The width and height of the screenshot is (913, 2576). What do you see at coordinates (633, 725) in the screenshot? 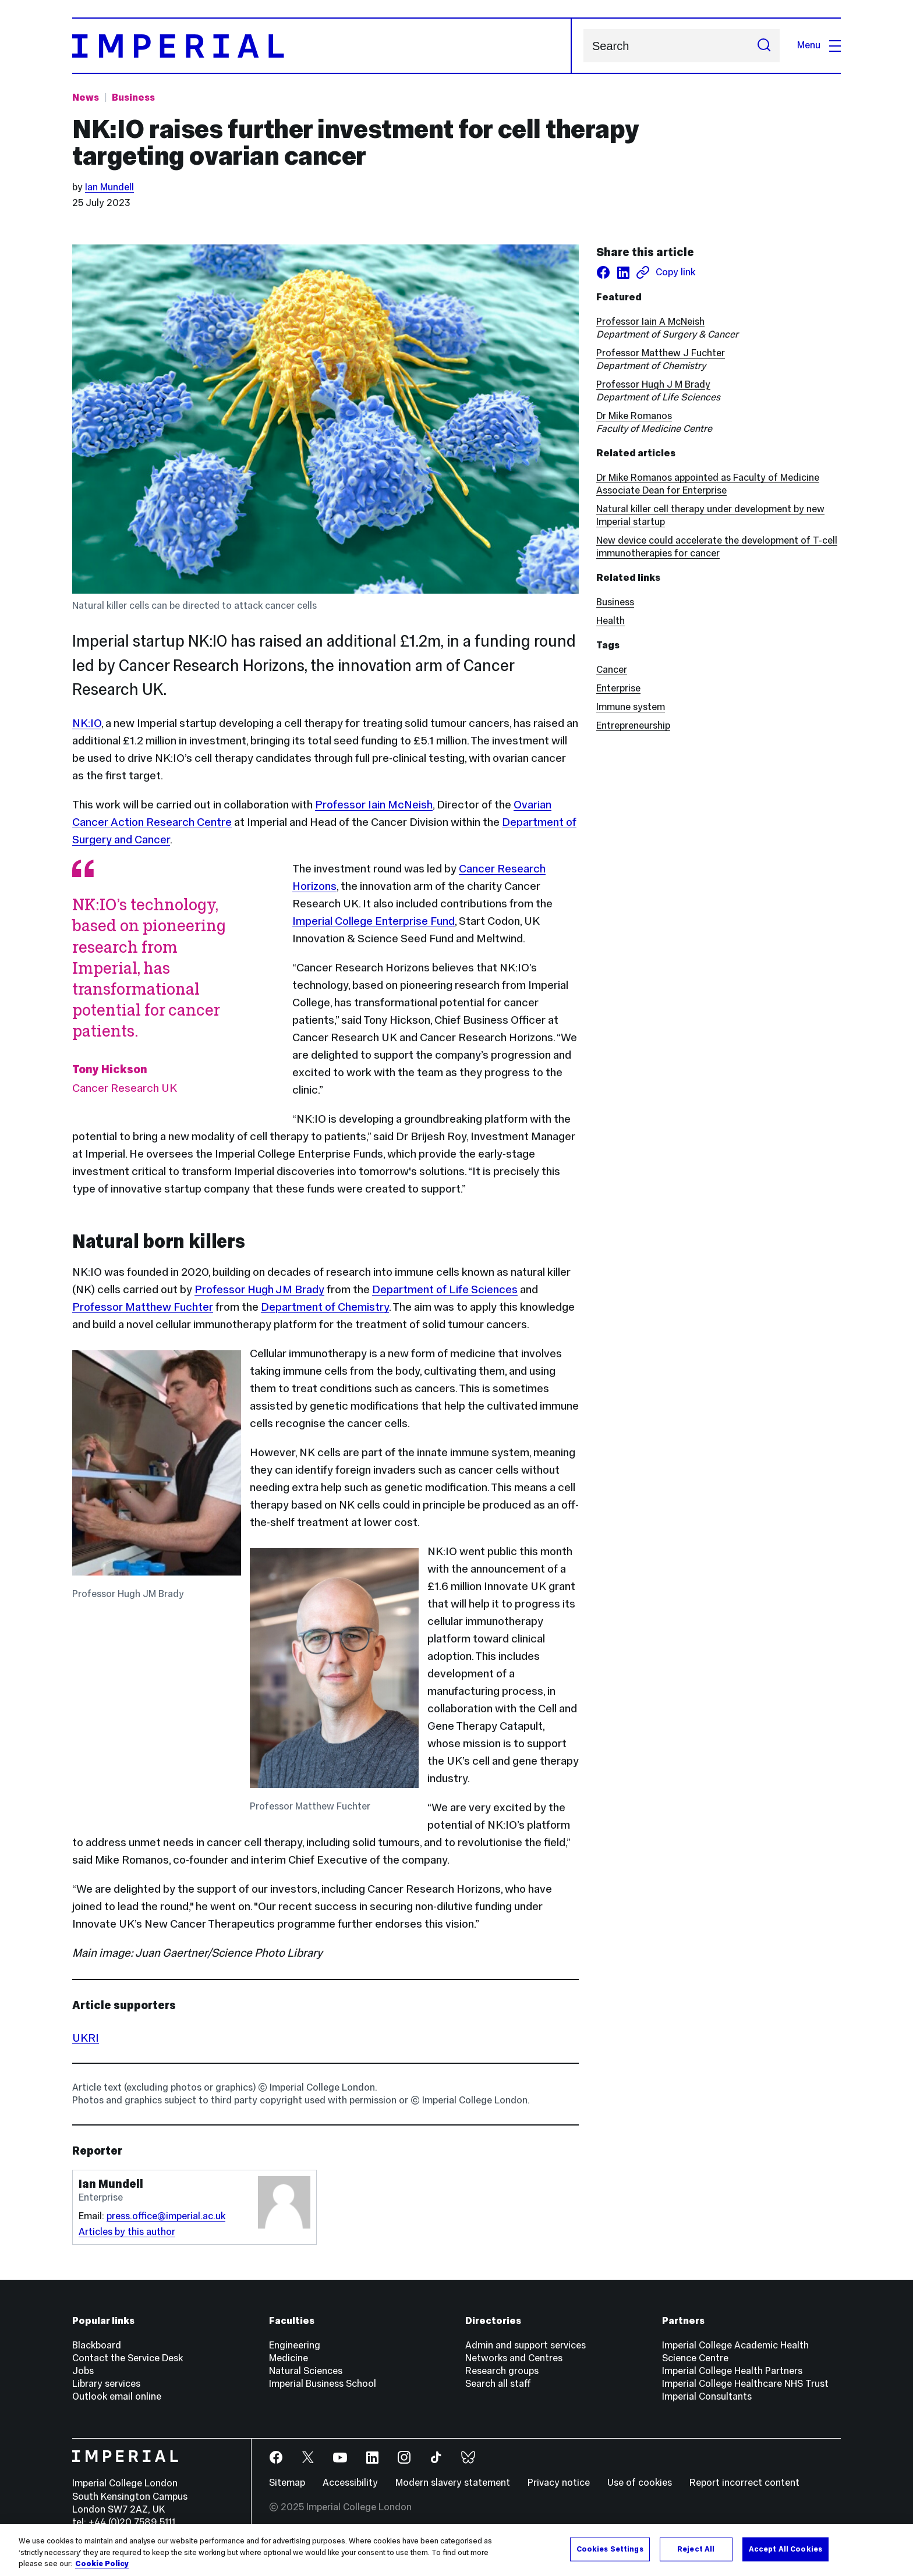
I see `Entrepreneurship [Entrepreneurship news]` at bounding box center [633, 725].